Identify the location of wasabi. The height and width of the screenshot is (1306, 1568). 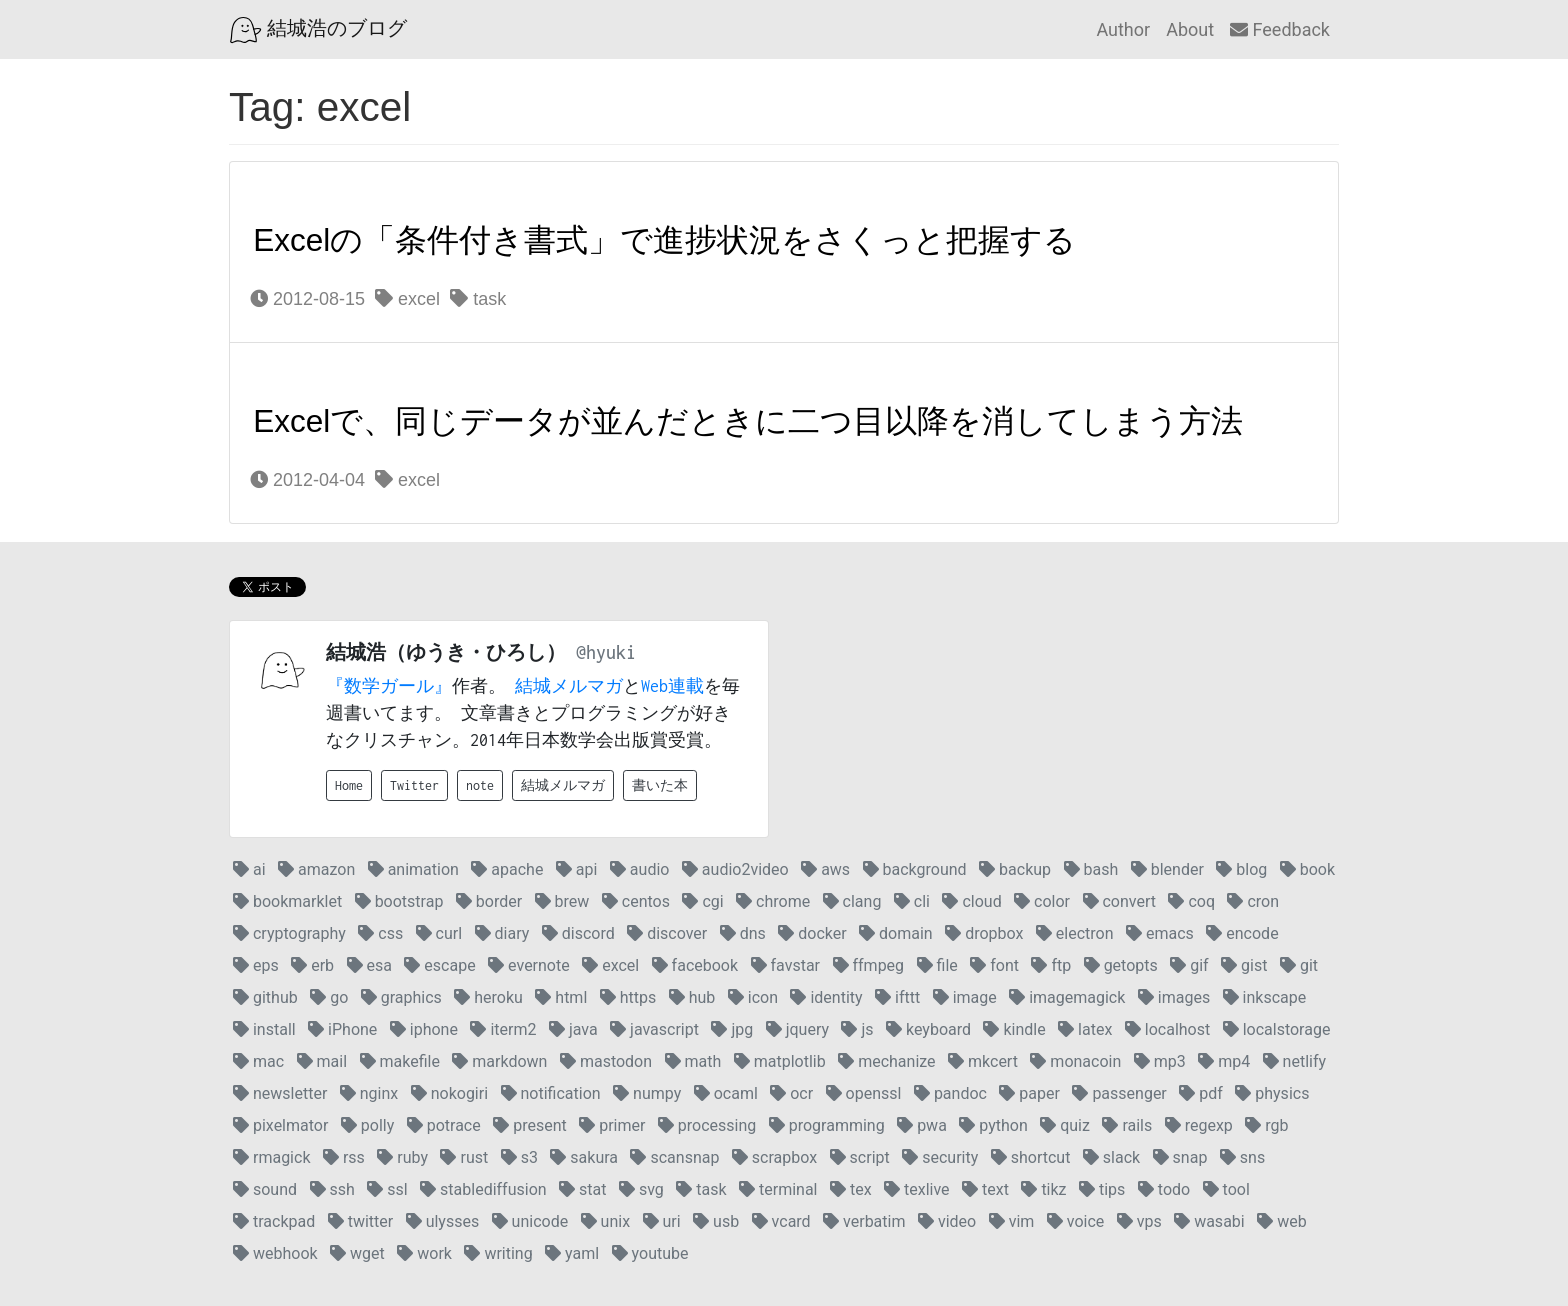
(1209, 1221).